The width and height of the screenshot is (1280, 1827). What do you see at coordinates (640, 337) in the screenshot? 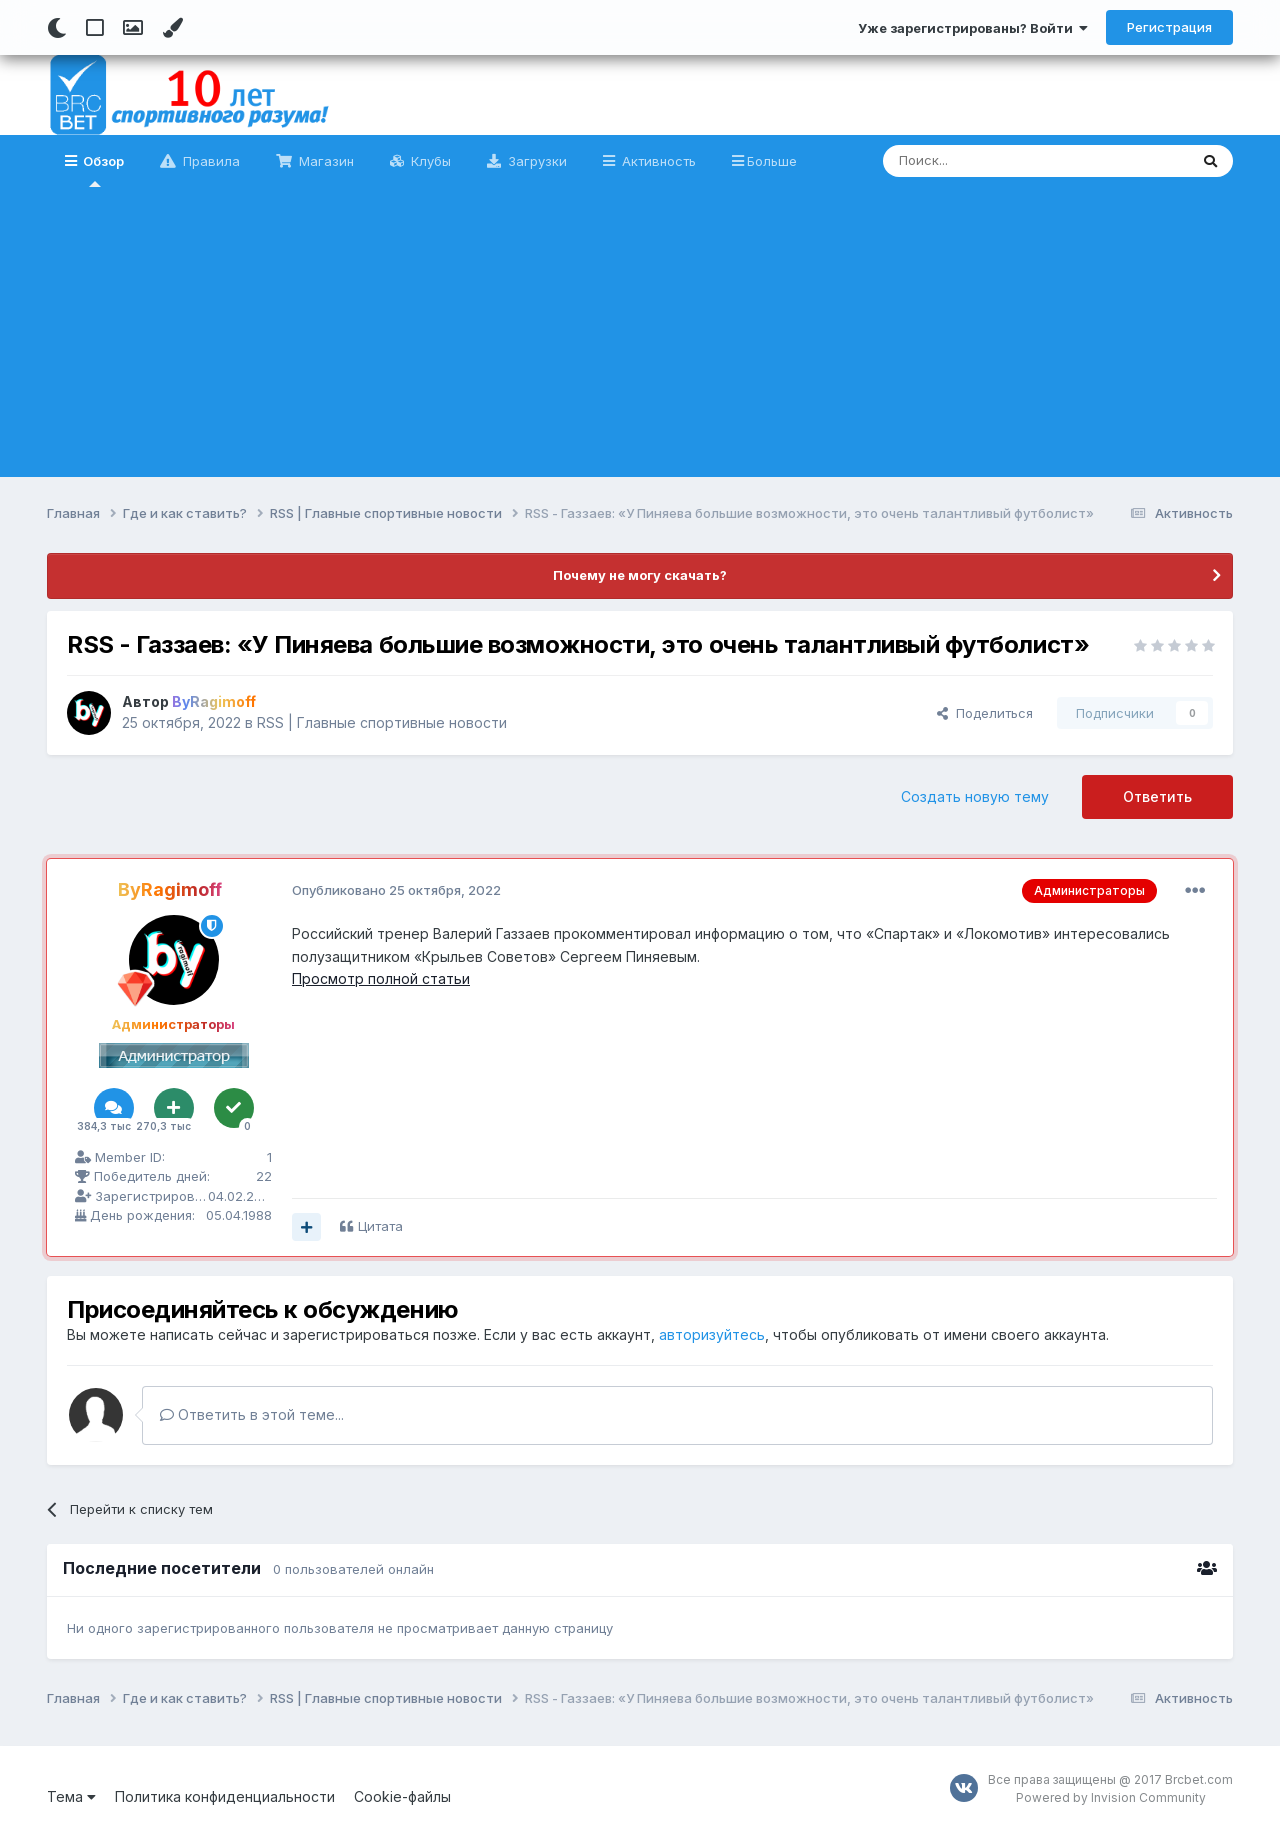
I see `[Advertisement]` at bounding box center [640, 337].